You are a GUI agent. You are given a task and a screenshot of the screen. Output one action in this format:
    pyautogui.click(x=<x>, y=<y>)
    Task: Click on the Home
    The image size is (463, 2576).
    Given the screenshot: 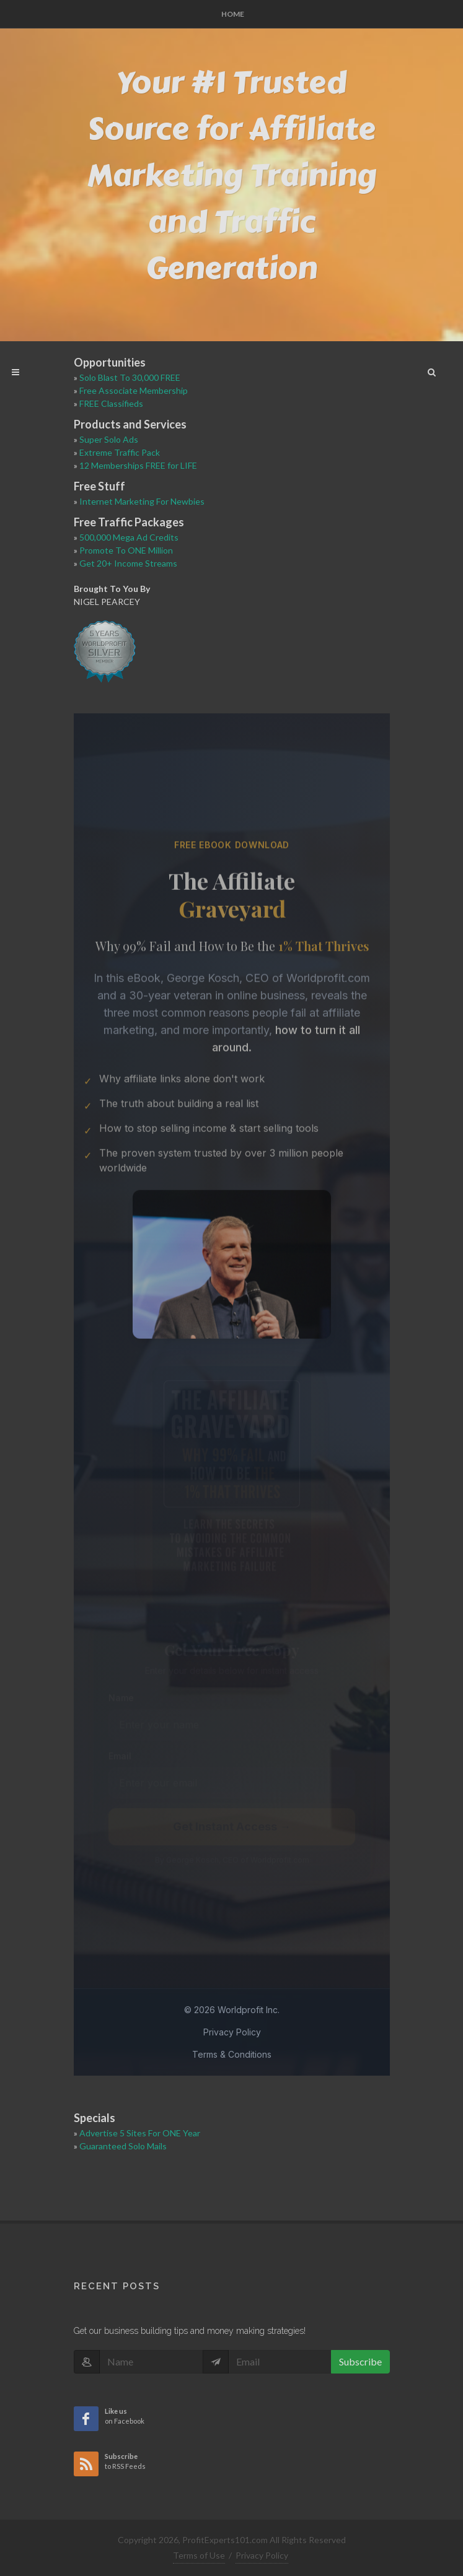 What is the action you would take?
    pyautogui.click(x=232, y=14)
    